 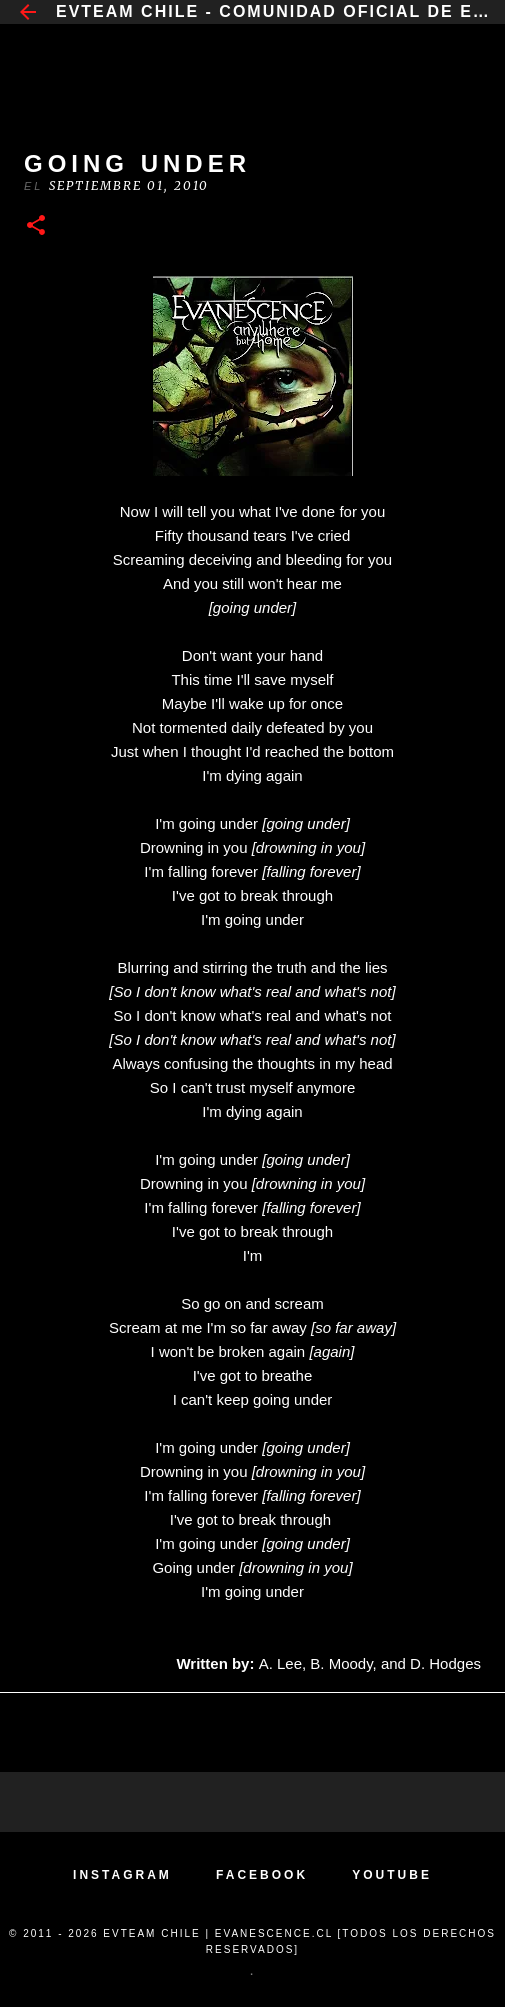 What do you see at coordinates (122, 1875) in the screenshot?
I see `INSTAGRAM` at bounding box center [122, 1875].